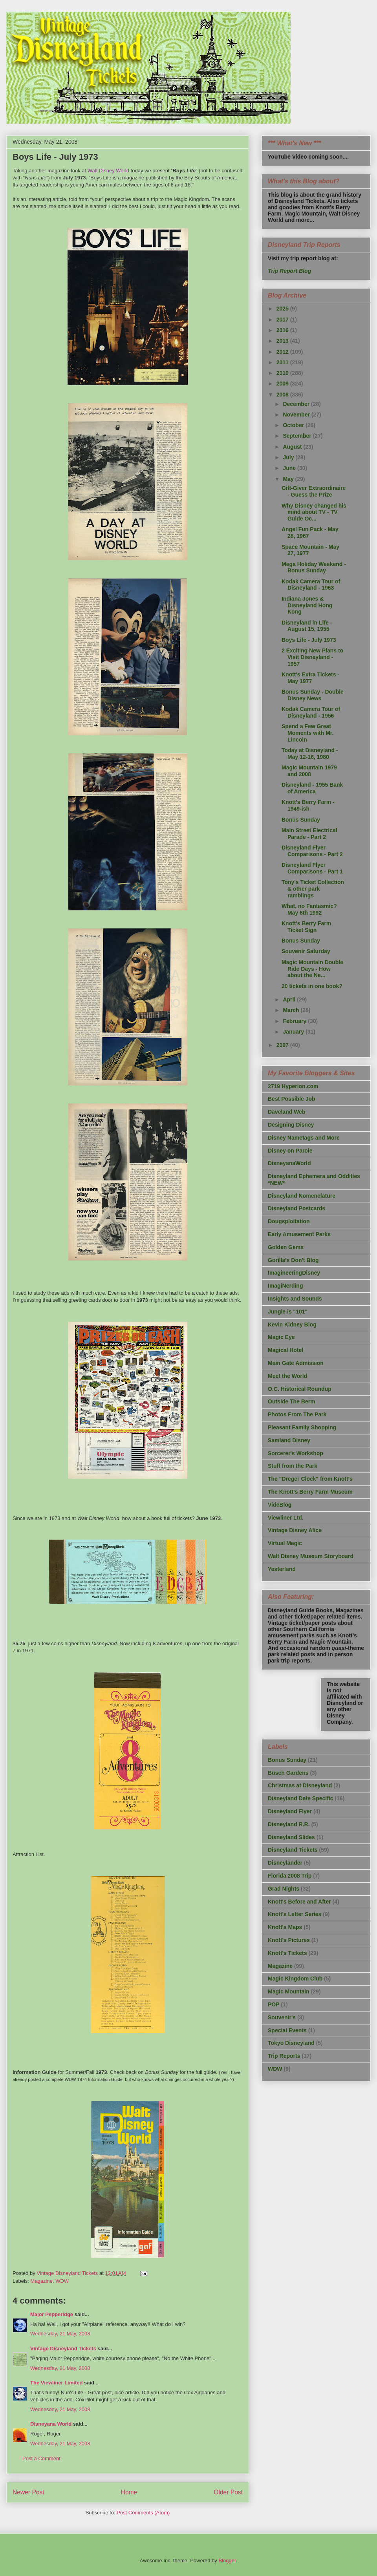 This screenshot has height=2576, width=377. What do you see at coordinates (294, 1273) in the screenshot?
I see `ImagineeringDisney` at bounding box center [294, 1273].